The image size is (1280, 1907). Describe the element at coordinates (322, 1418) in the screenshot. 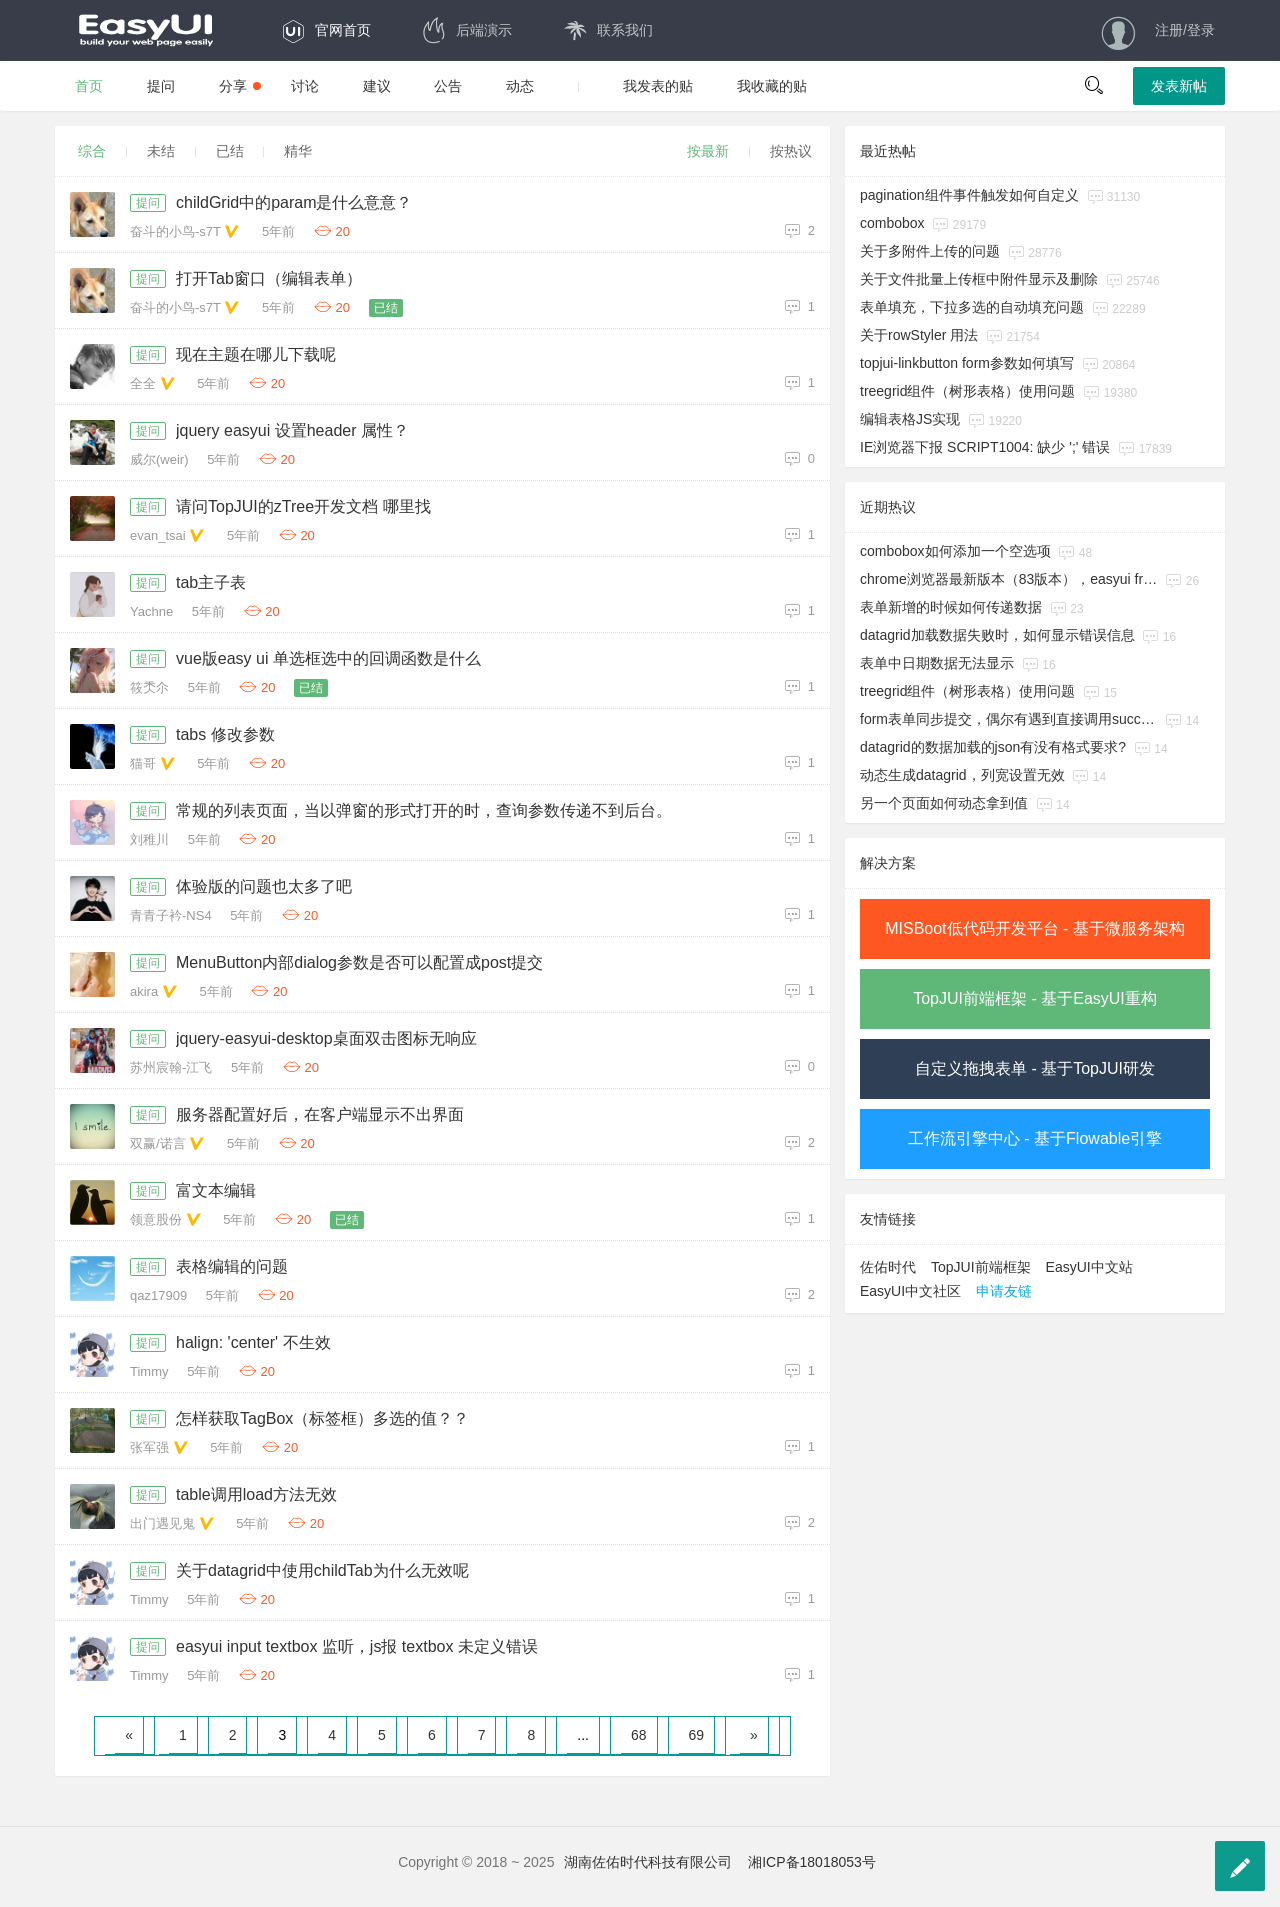

I see `怎样获取TagBox（标签框）多选的值？？` at that location.